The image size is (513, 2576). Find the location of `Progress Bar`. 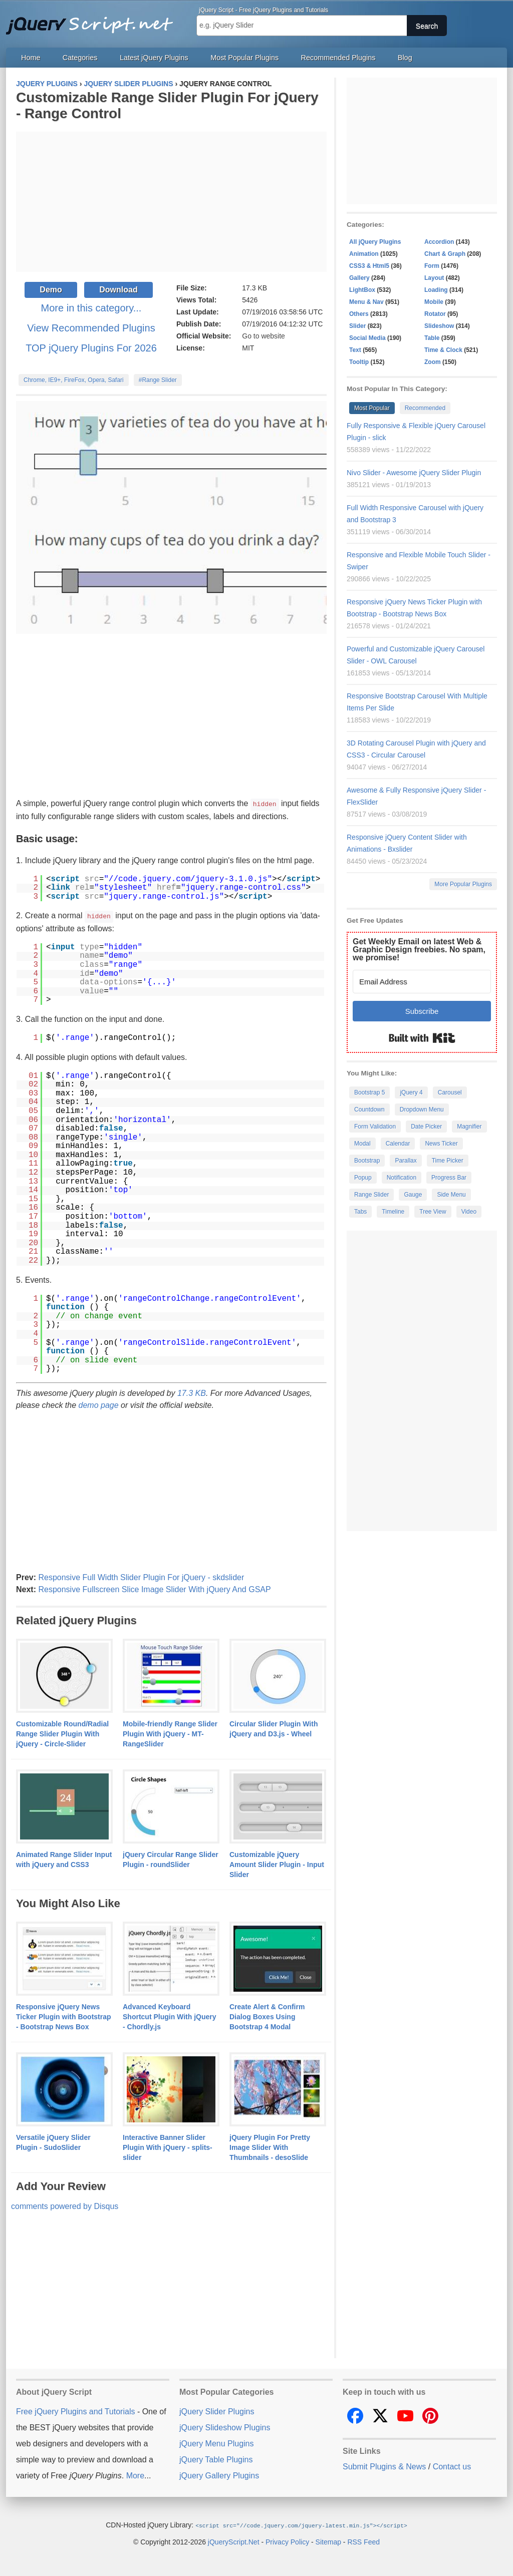

Progress Bar is located at coordinates (448, 1177).